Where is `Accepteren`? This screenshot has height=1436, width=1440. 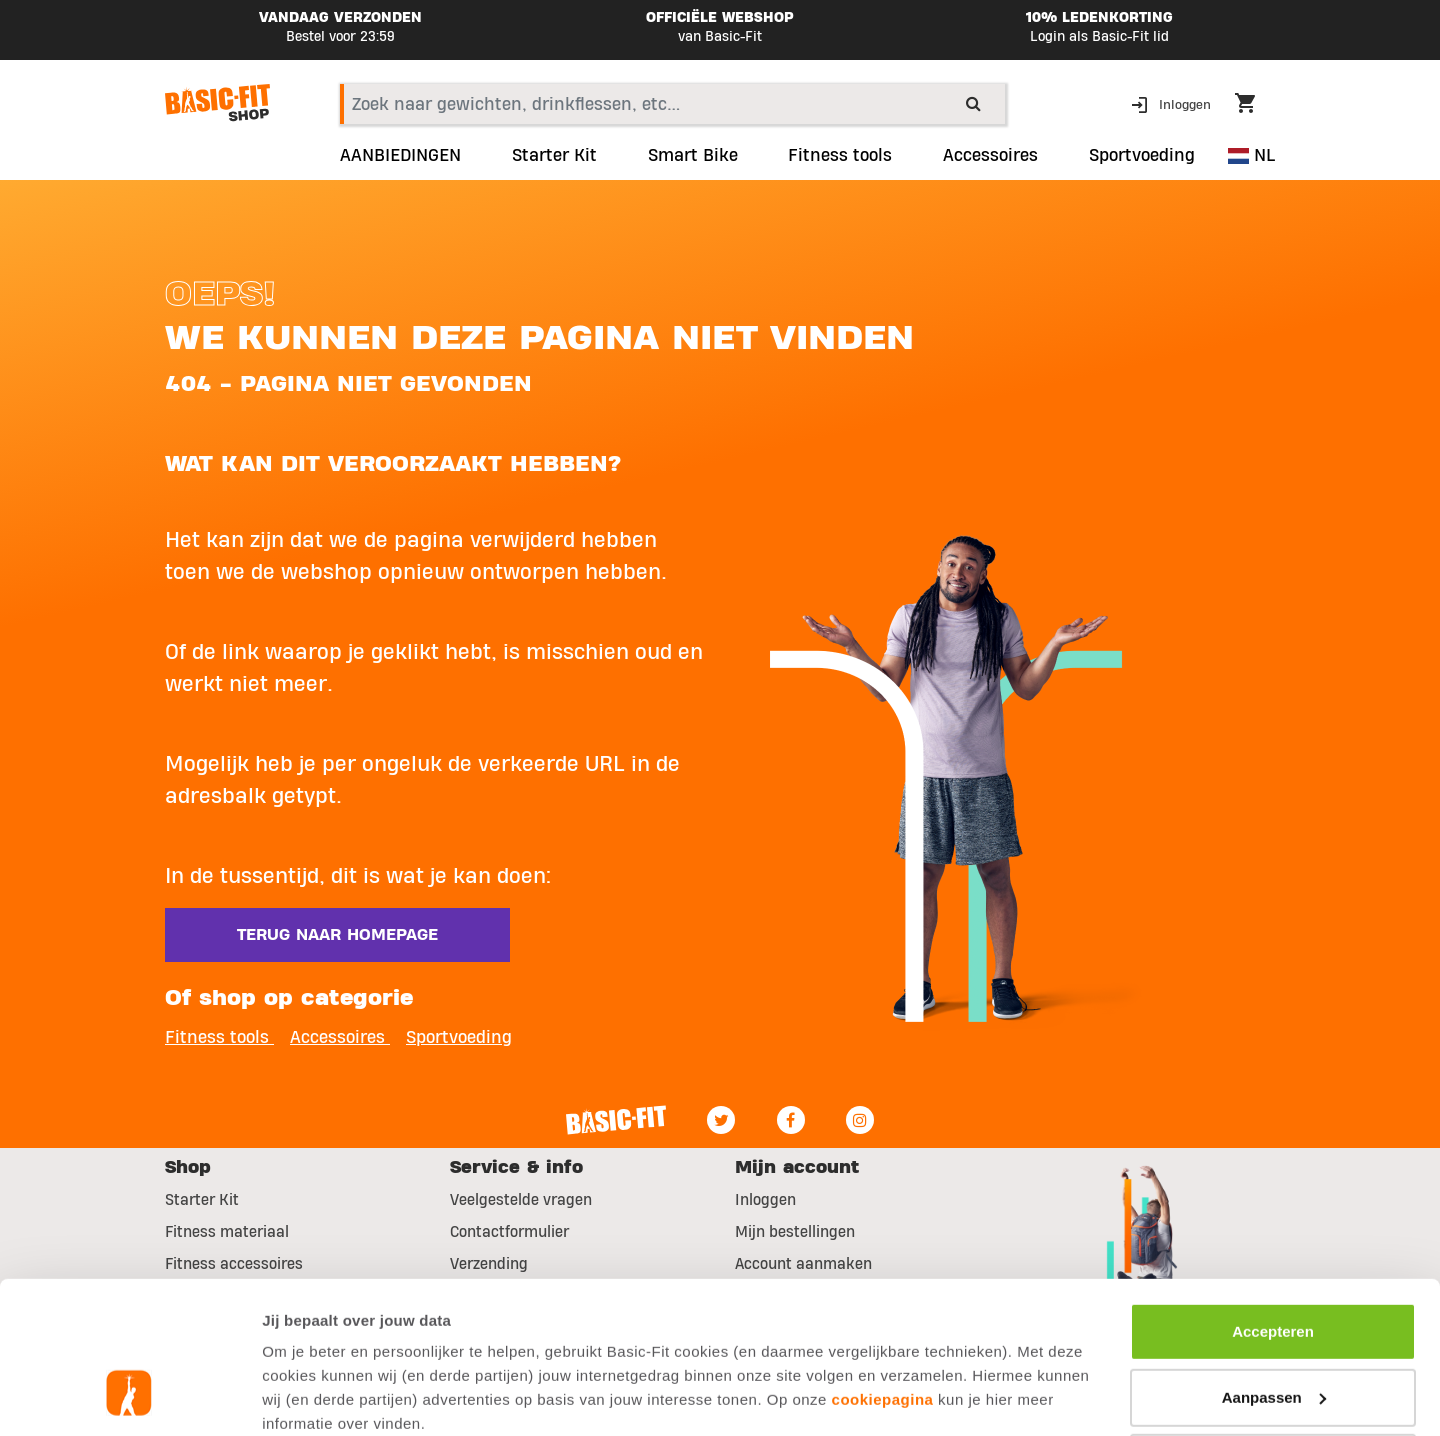
Accepteren is located at coordinates (1273, 1201).